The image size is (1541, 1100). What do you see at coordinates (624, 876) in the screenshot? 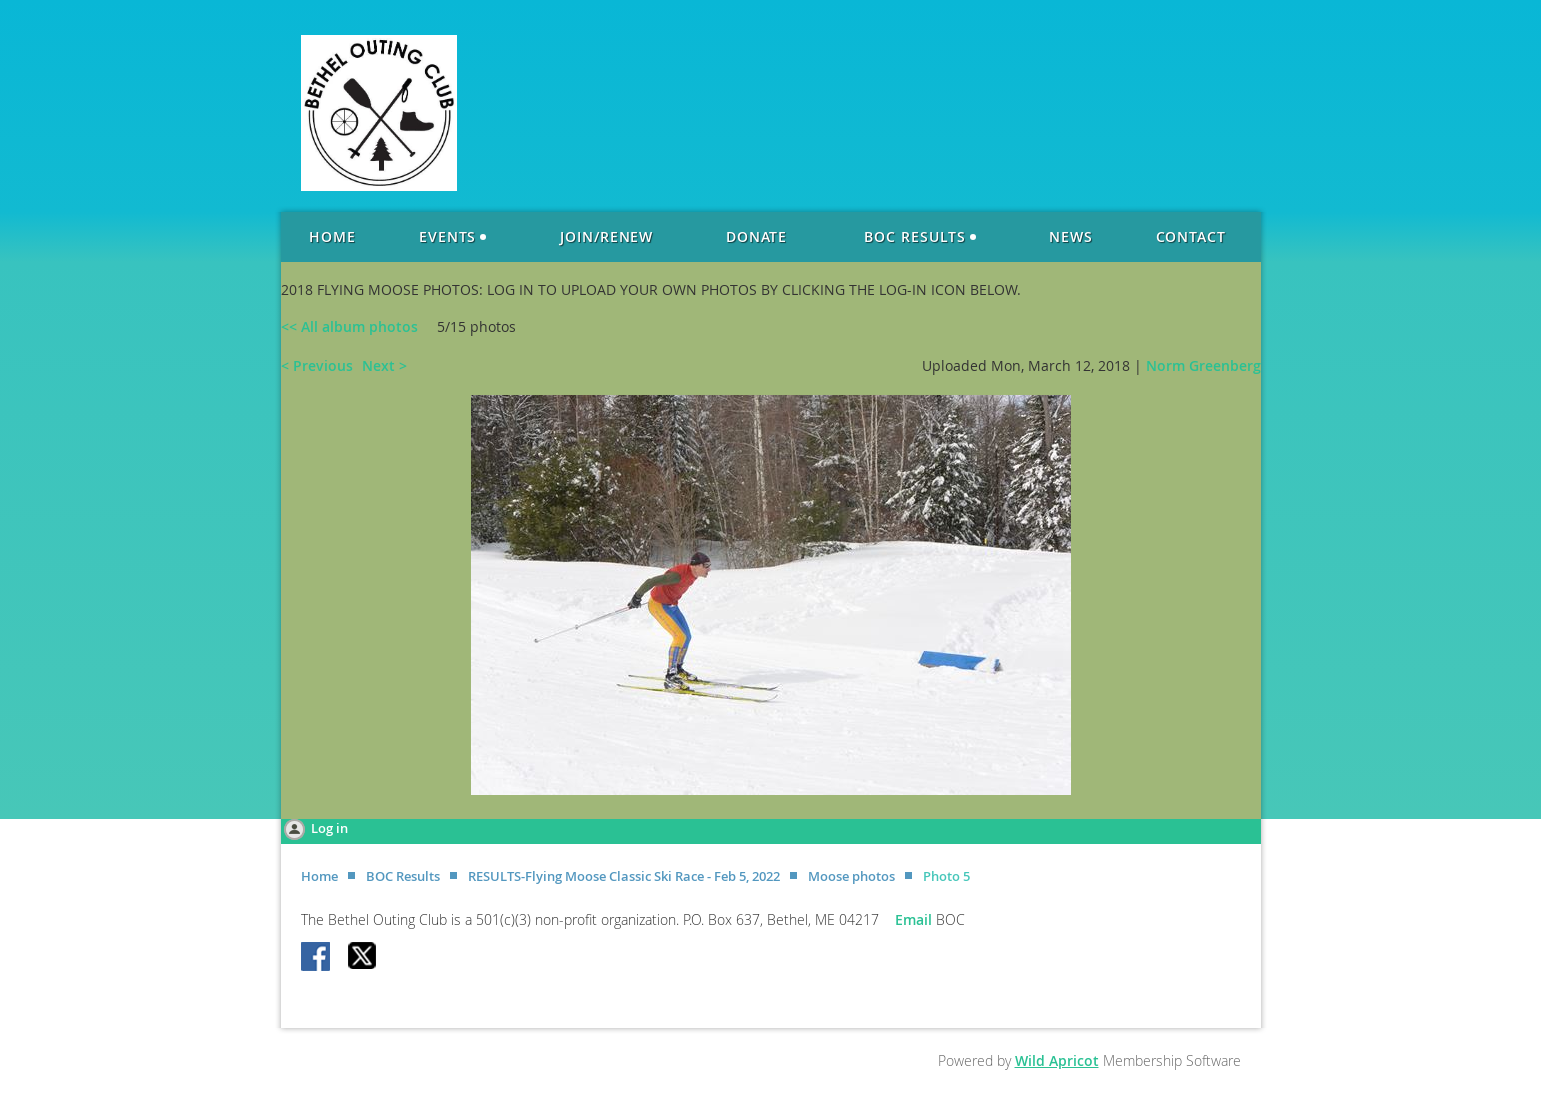
I see `RESULTS-Flying Moose Classic Ski Race - Feb 5, 2022` at bounding box center [624, 876].